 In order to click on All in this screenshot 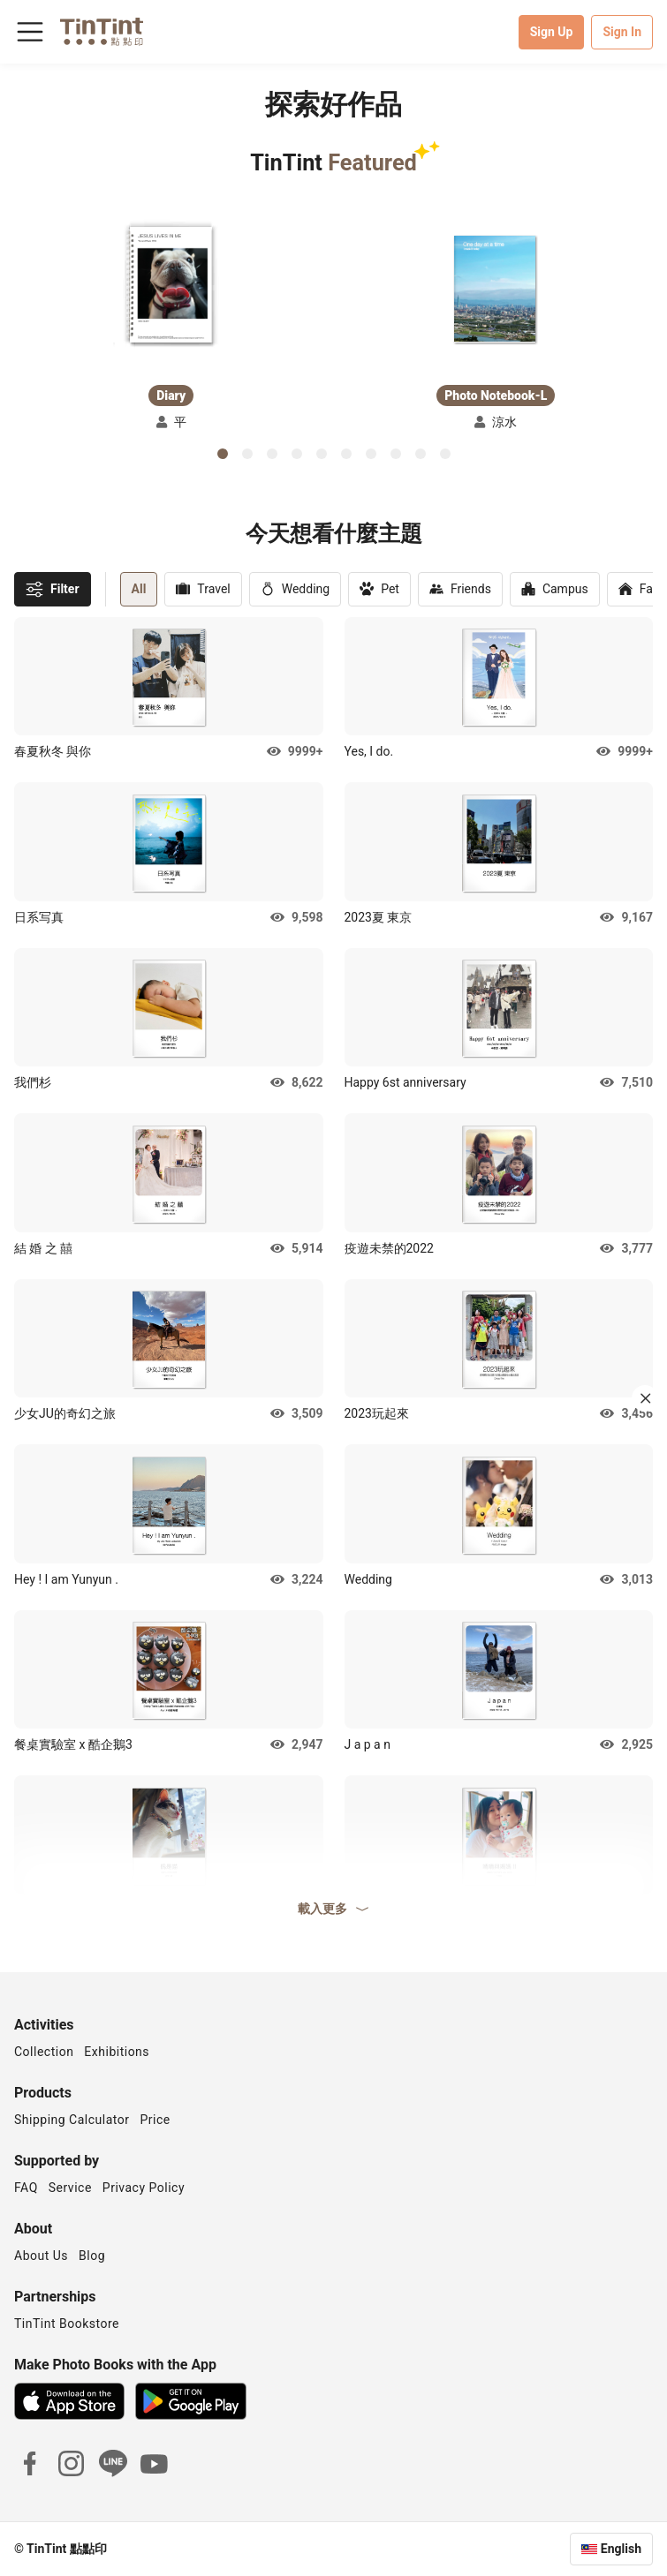, I will do `click(139, 589)`.